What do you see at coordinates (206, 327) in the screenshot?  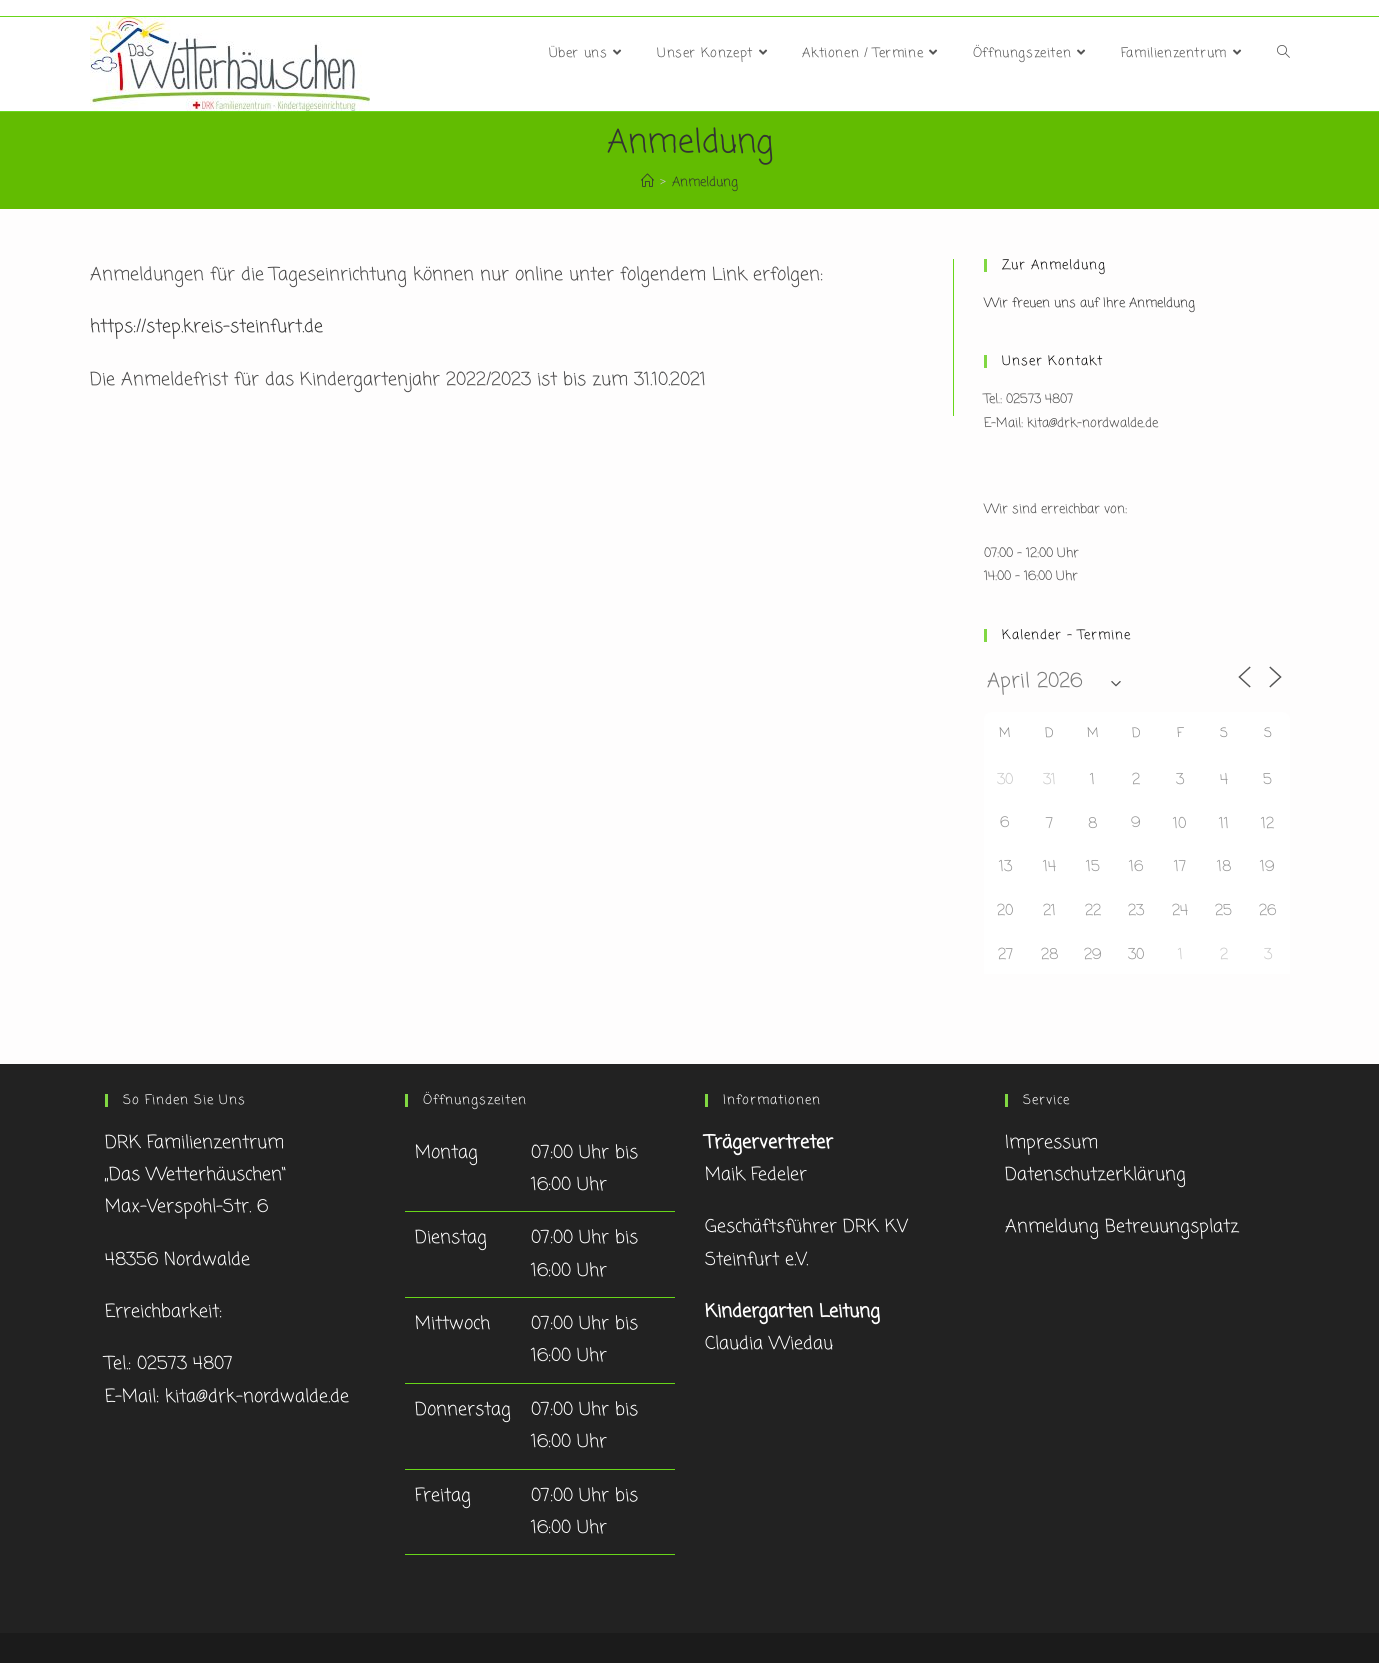 I see `https://step.kreis-steinfurt.de` at bounding box center [206, 327].